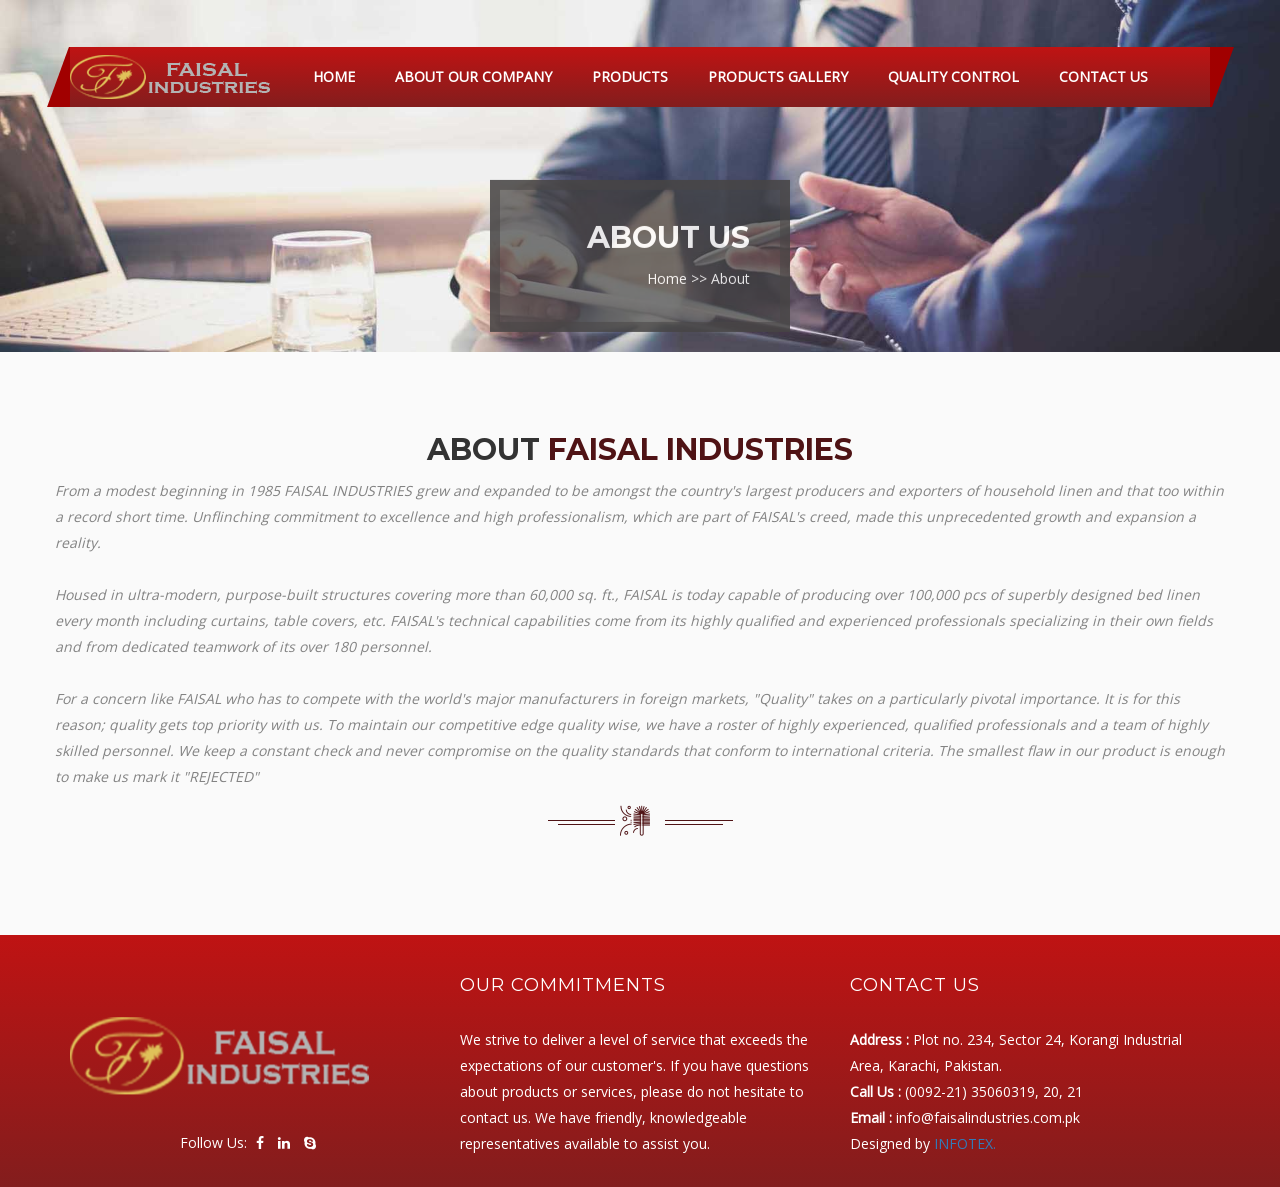 Image resolution: width=1280 pixels, height=1187 pixels. Describe the element at coordinates (1103, 76) in the screenshot. I see `Contact Us` at that location.